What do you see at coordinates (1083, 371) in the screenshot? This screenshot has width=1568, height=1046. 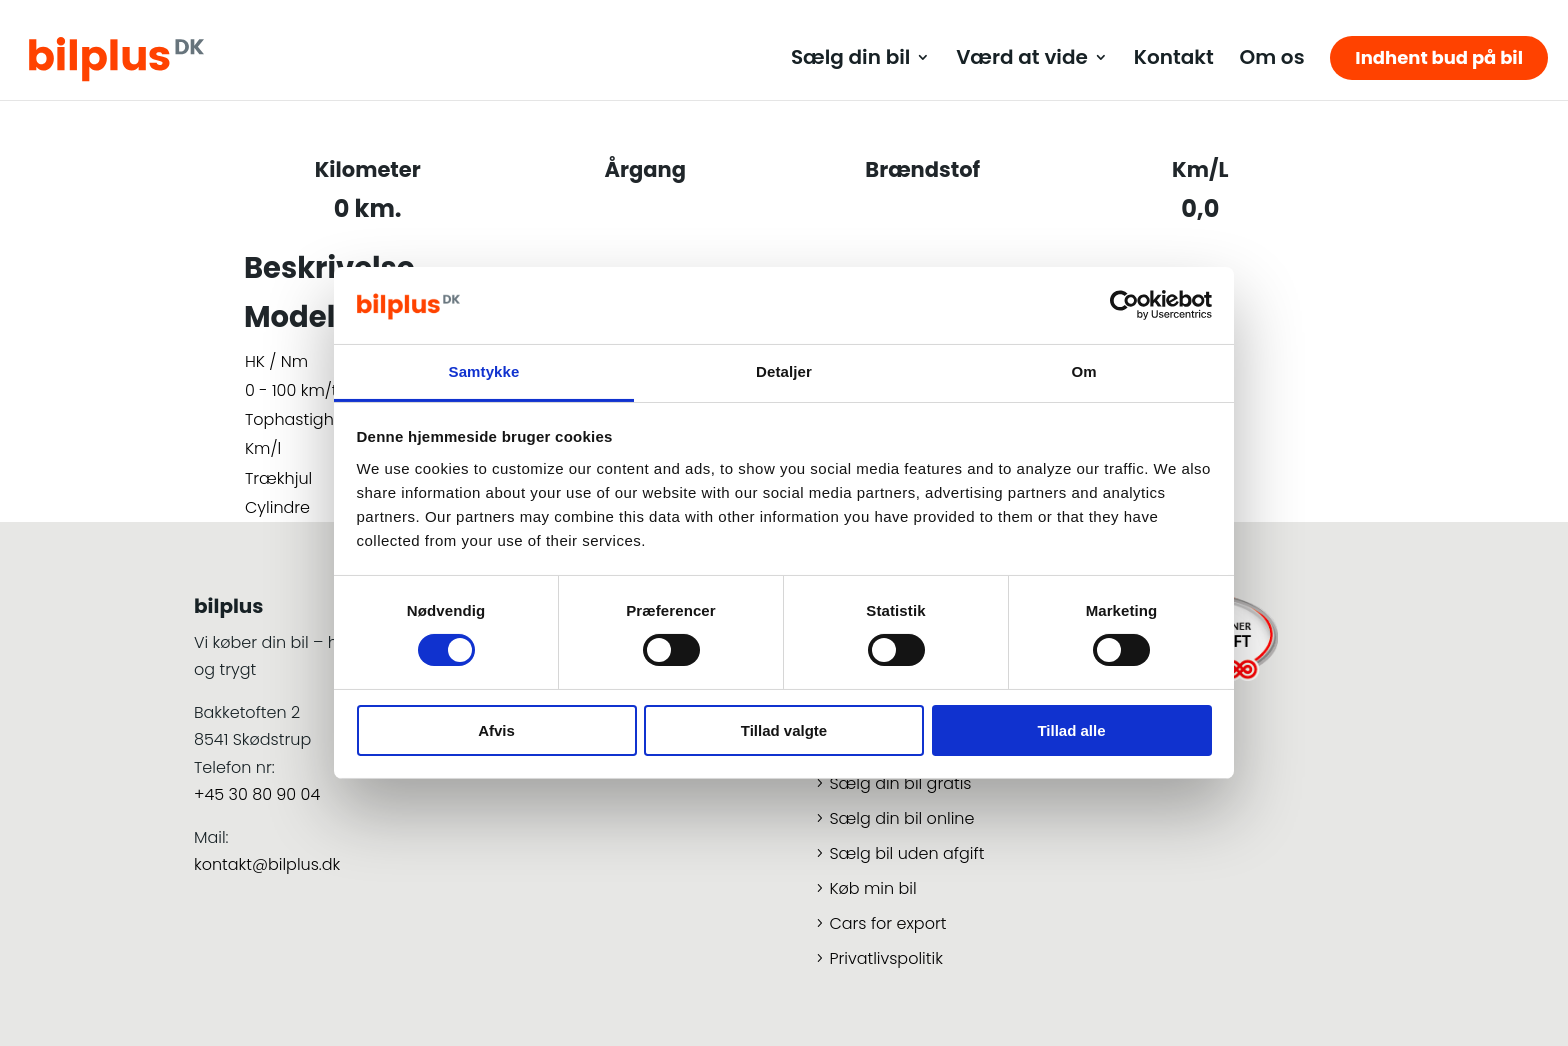 I see `Om [tab]` at bounding box center [1083, 371].